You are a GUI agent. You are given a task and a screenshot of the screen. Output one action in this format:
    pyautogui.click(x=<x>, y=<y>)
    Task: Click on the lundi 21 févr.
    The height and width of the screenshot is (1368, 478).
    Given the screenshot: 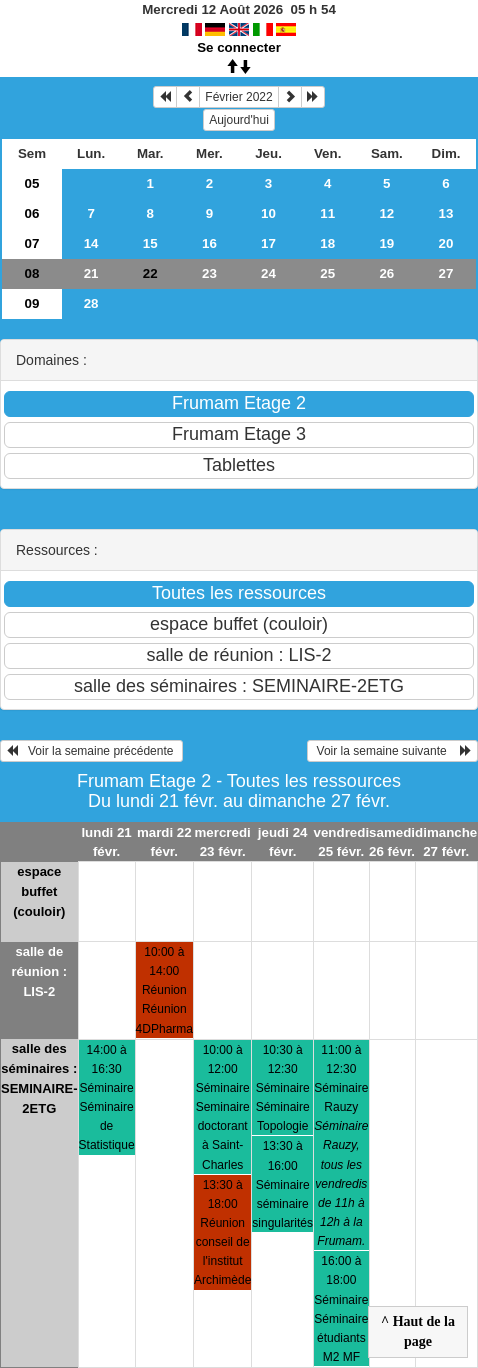 What is the action you would take?
    pyautogui.click(x=106, y=842)
    